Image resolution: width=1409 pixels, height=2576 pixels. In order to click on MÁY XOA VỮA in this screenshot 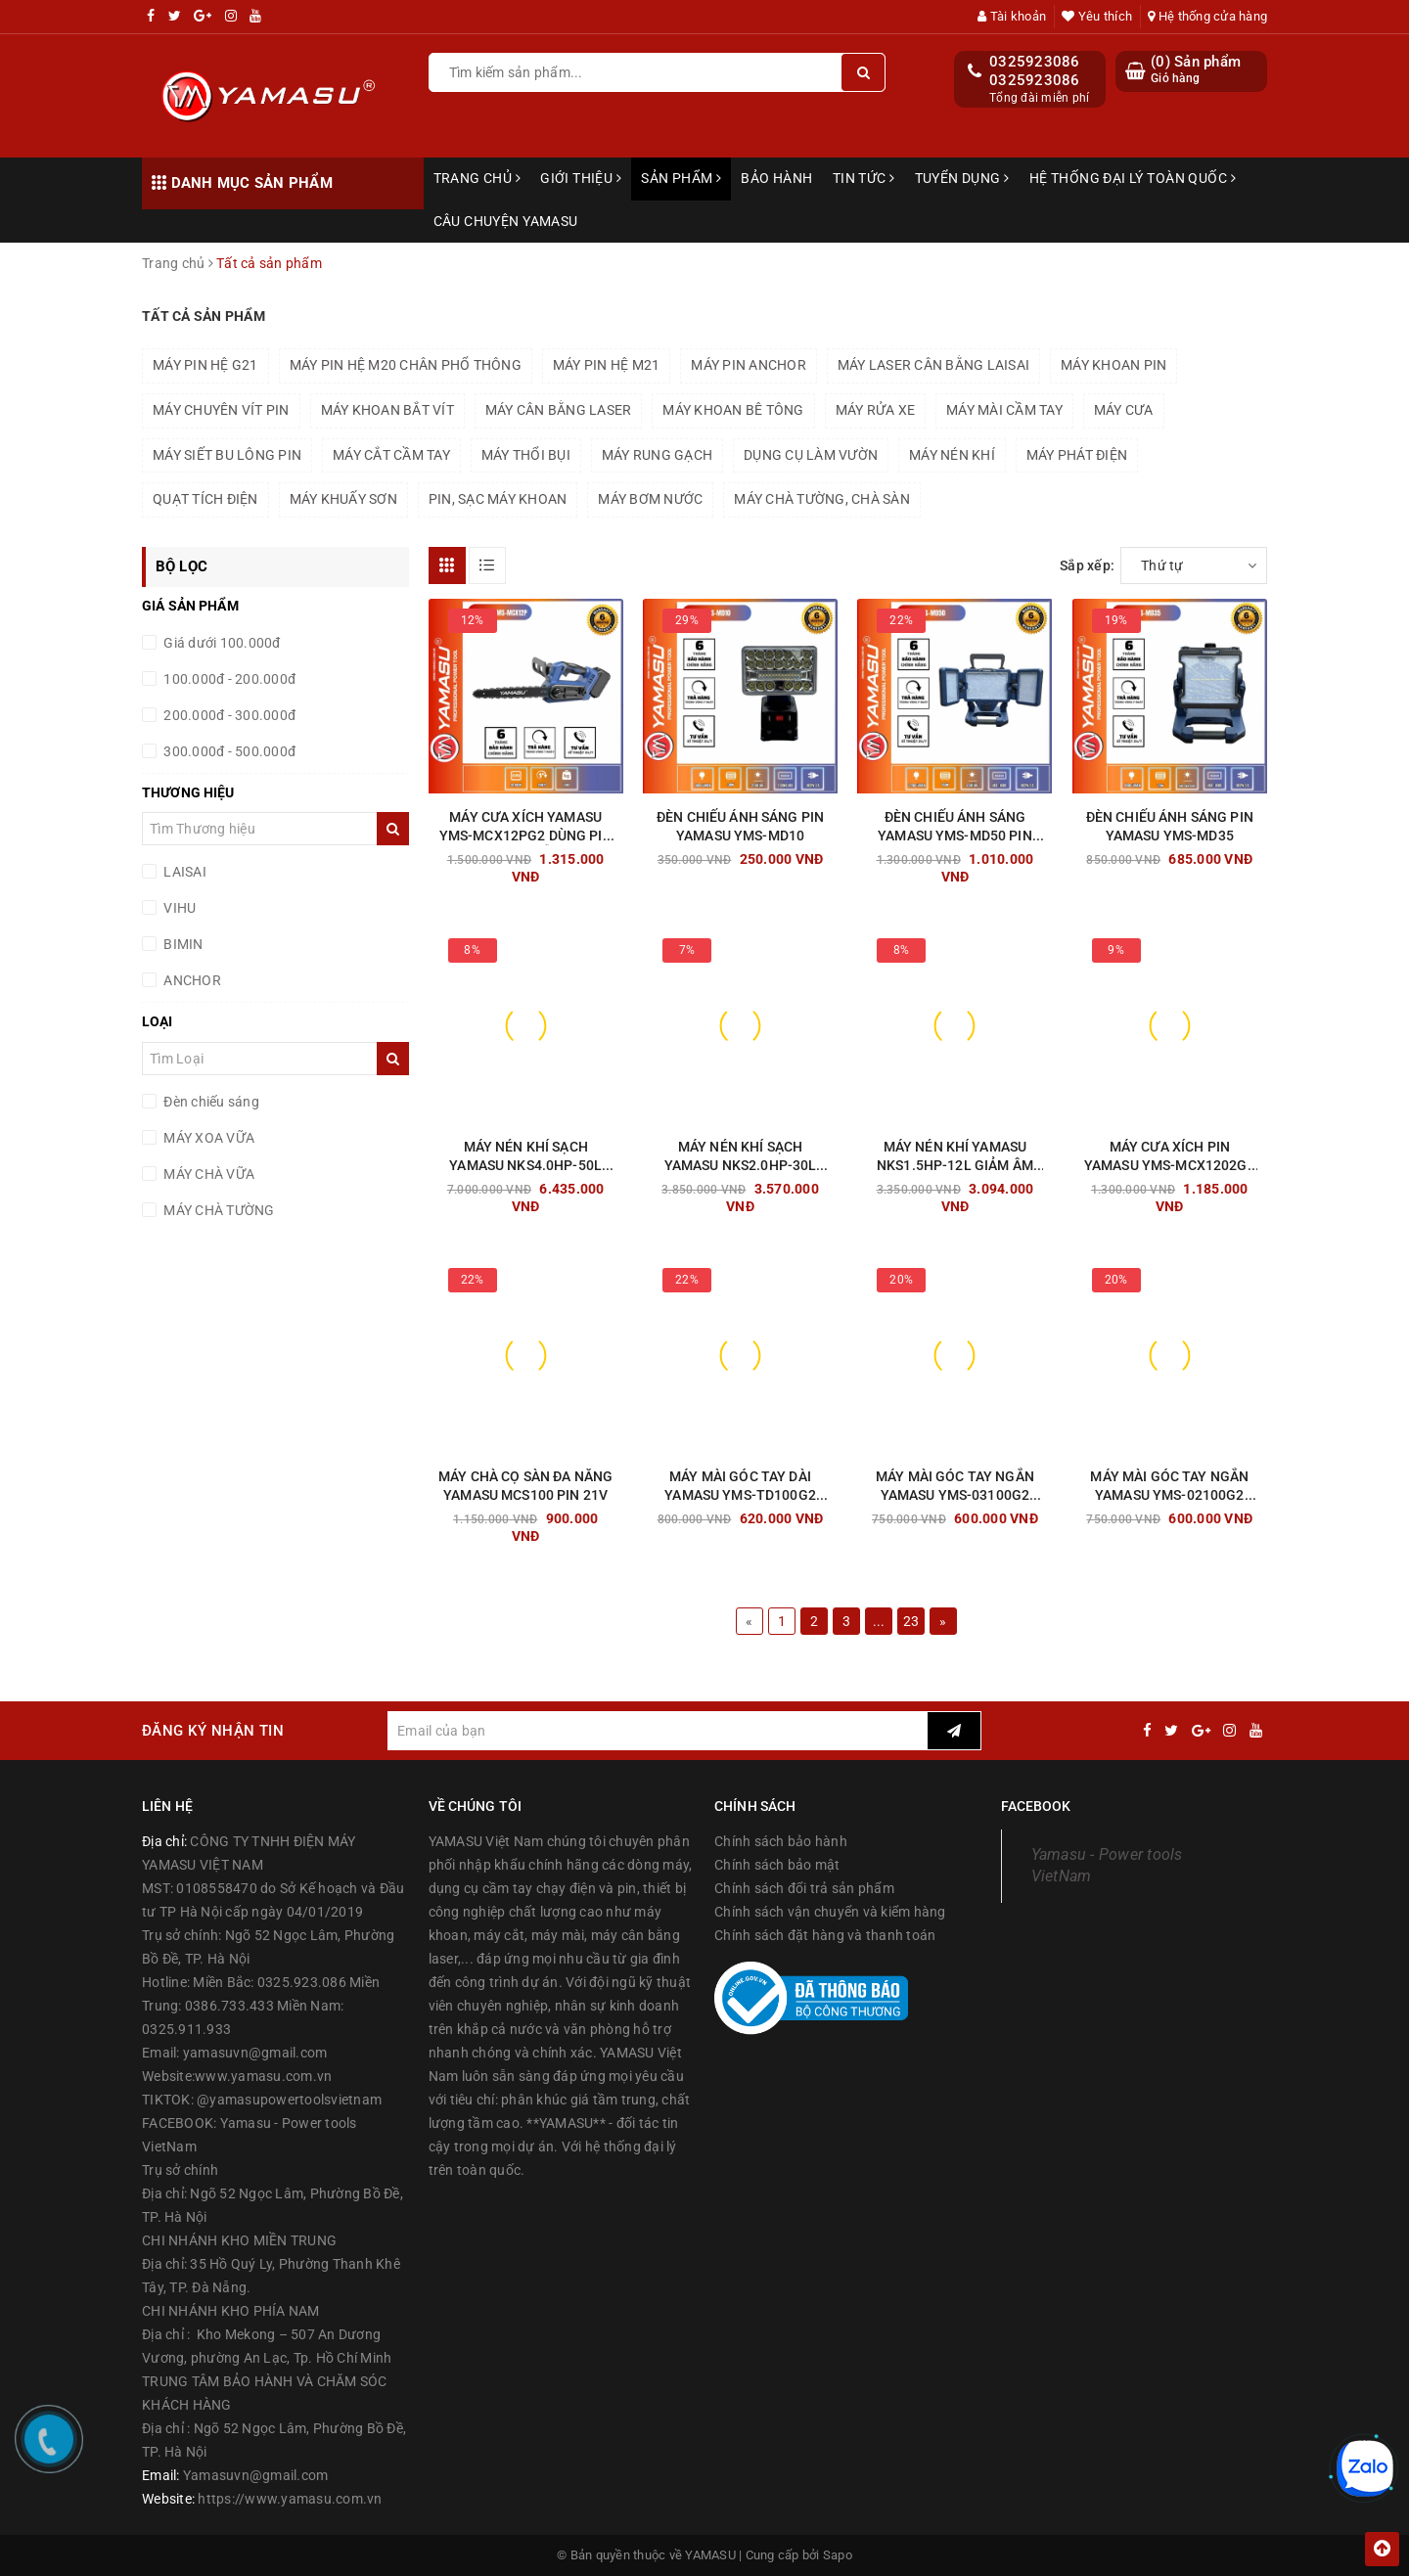, I will do `click(207, 1138)`.